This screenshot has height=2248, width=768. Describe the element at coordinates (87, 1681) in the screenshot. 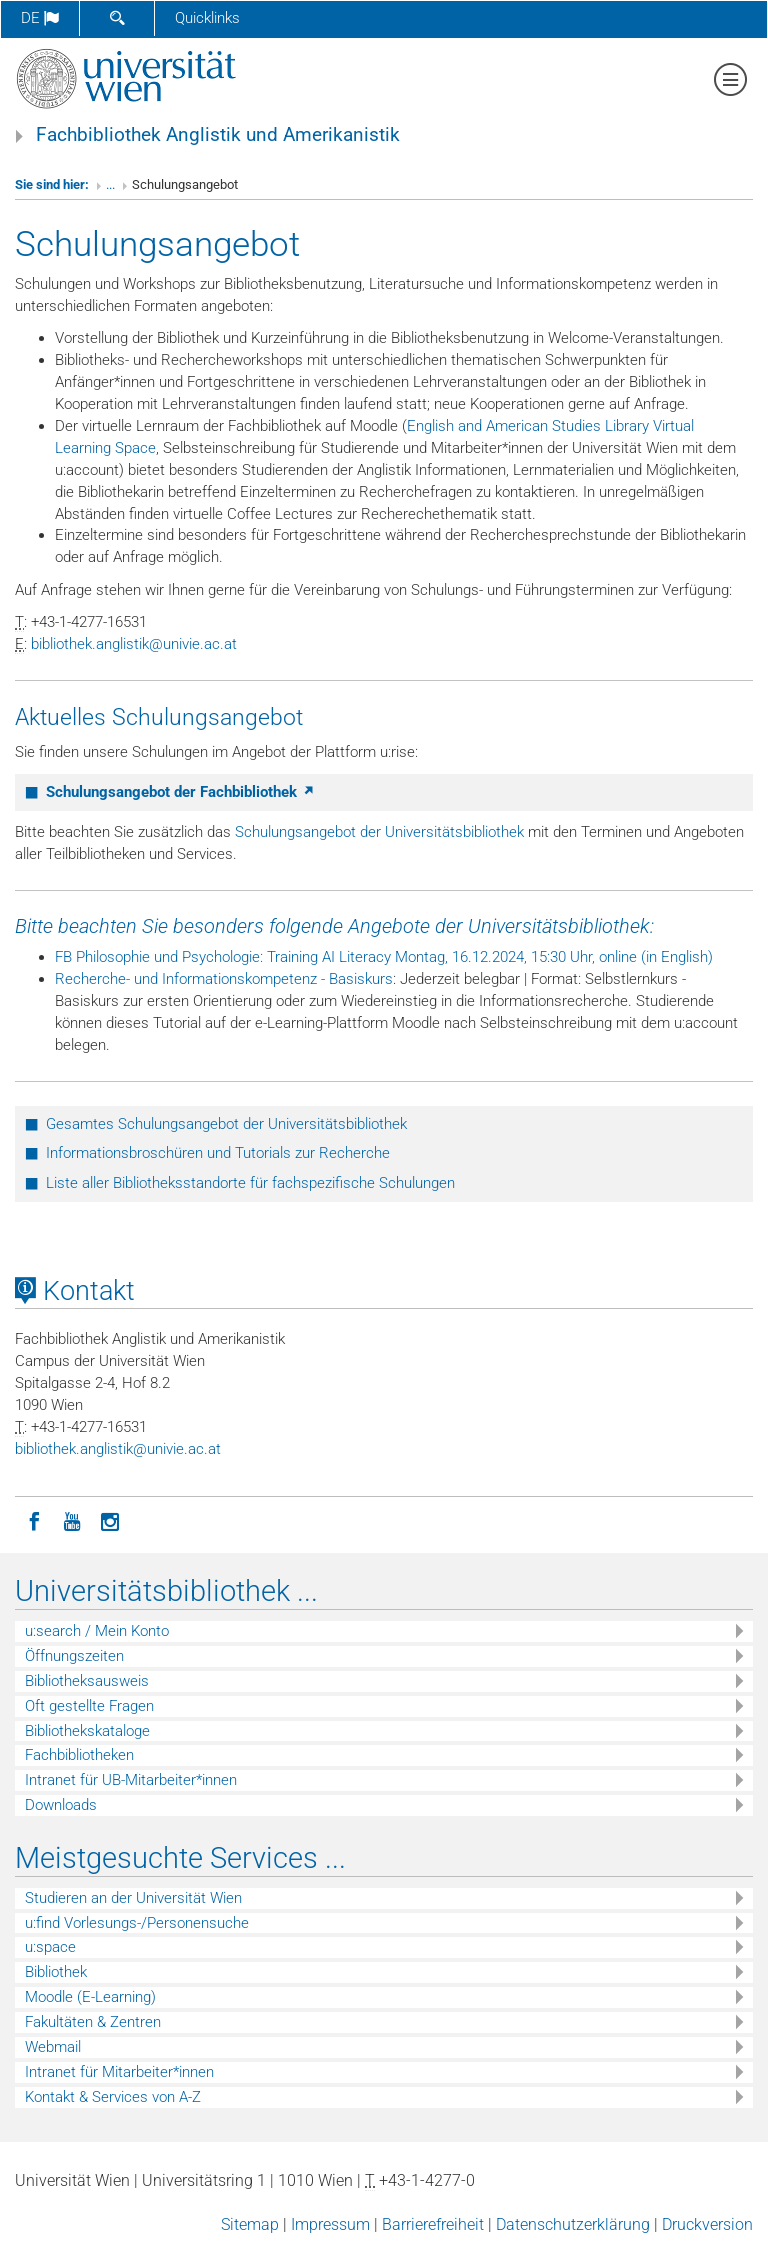

I see `Bibliotheksausweis` at that location.